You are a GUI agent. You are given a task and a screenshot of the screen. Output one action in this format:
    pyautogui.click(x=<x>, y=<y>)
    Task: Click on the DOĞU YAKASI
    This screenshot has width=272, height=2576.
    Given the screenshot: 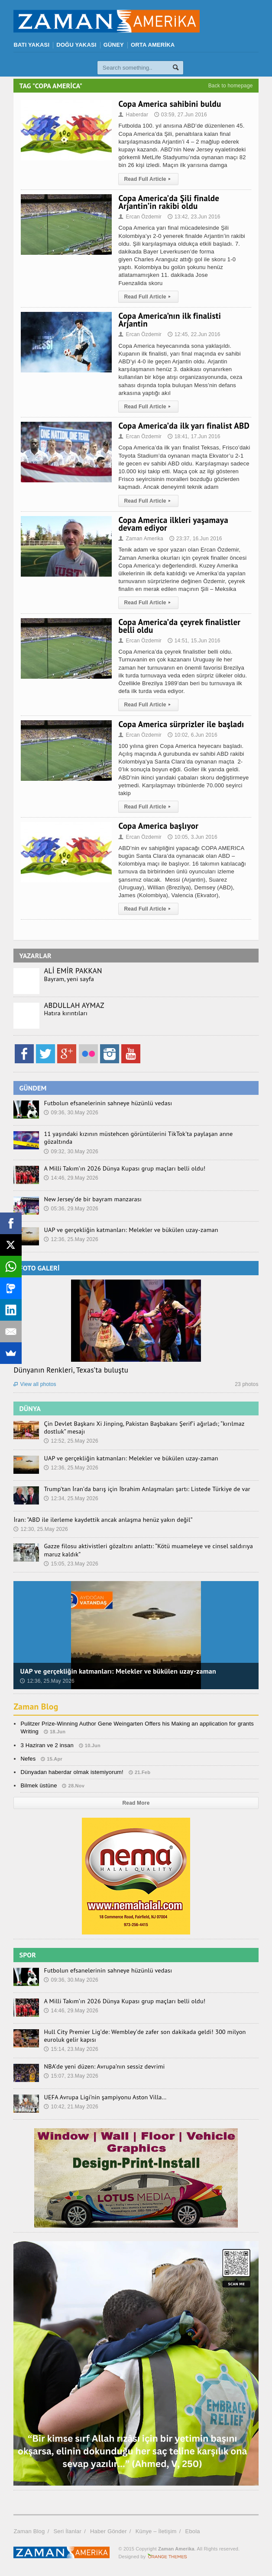 What is the action you would take?
    pyautogui.click(x=76, y=45)
    